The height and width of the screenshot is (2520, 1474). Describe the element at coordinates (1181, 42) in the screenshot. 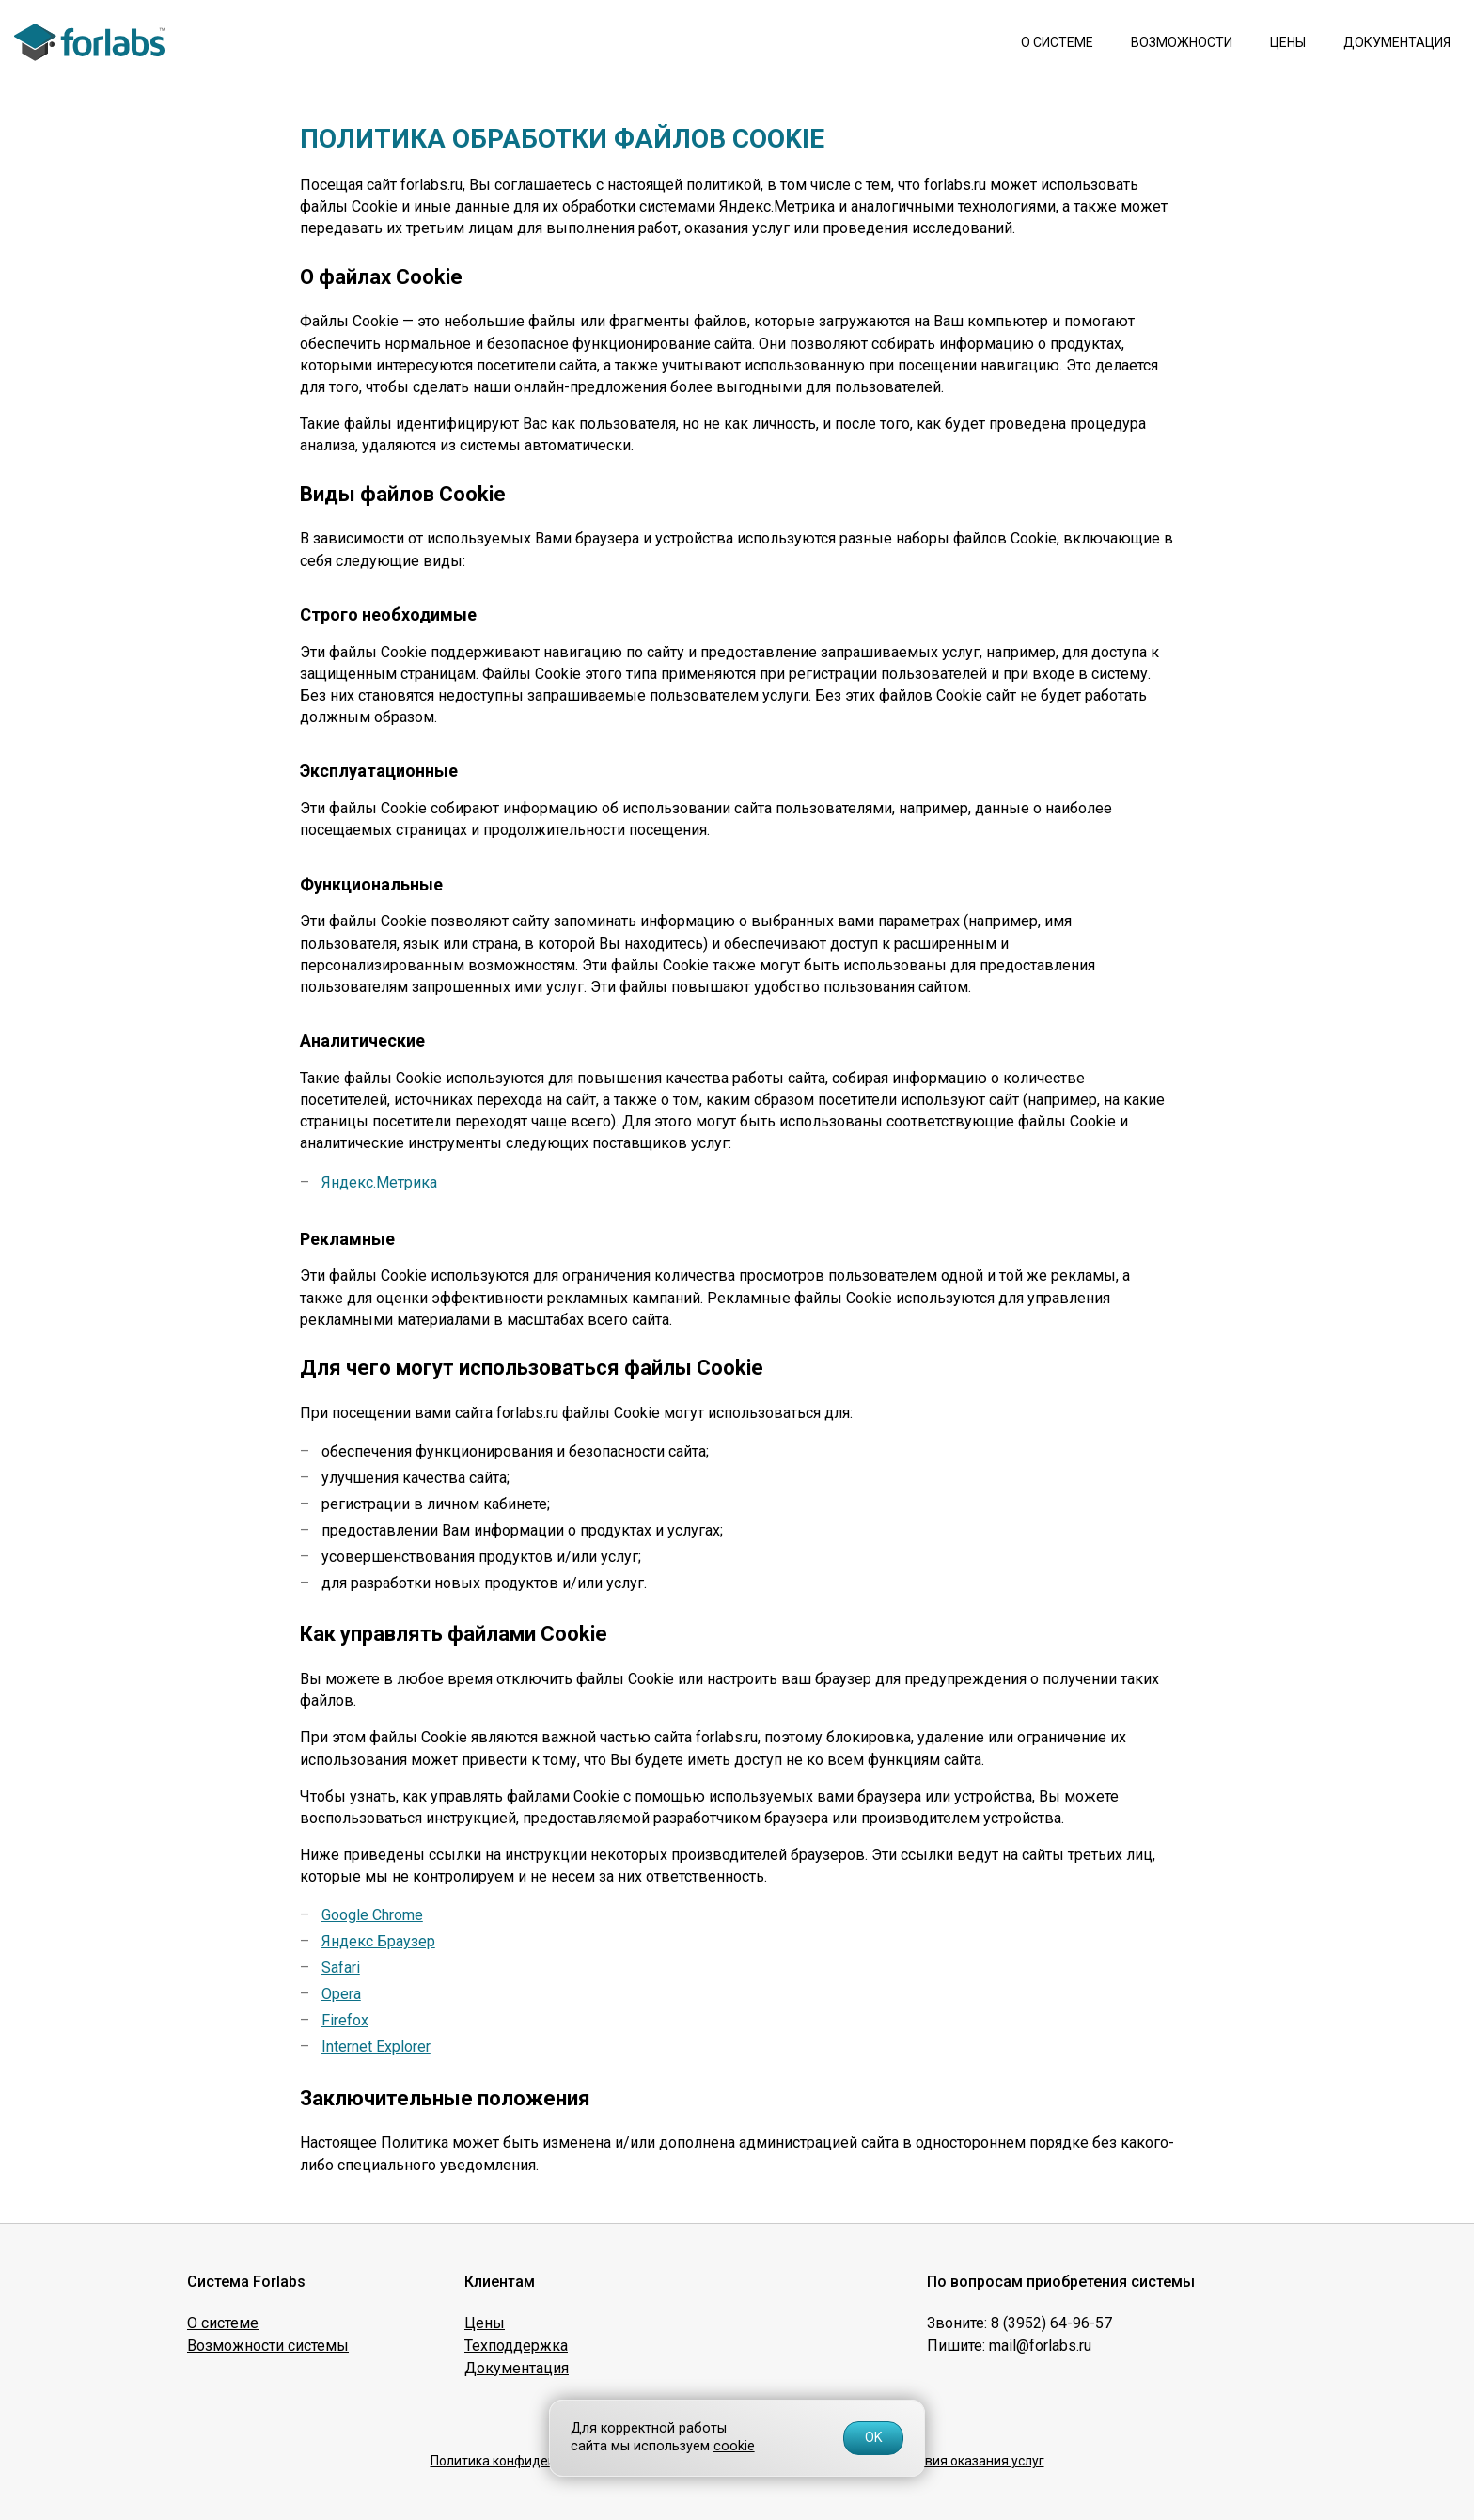

I see `Возможности` at that location.